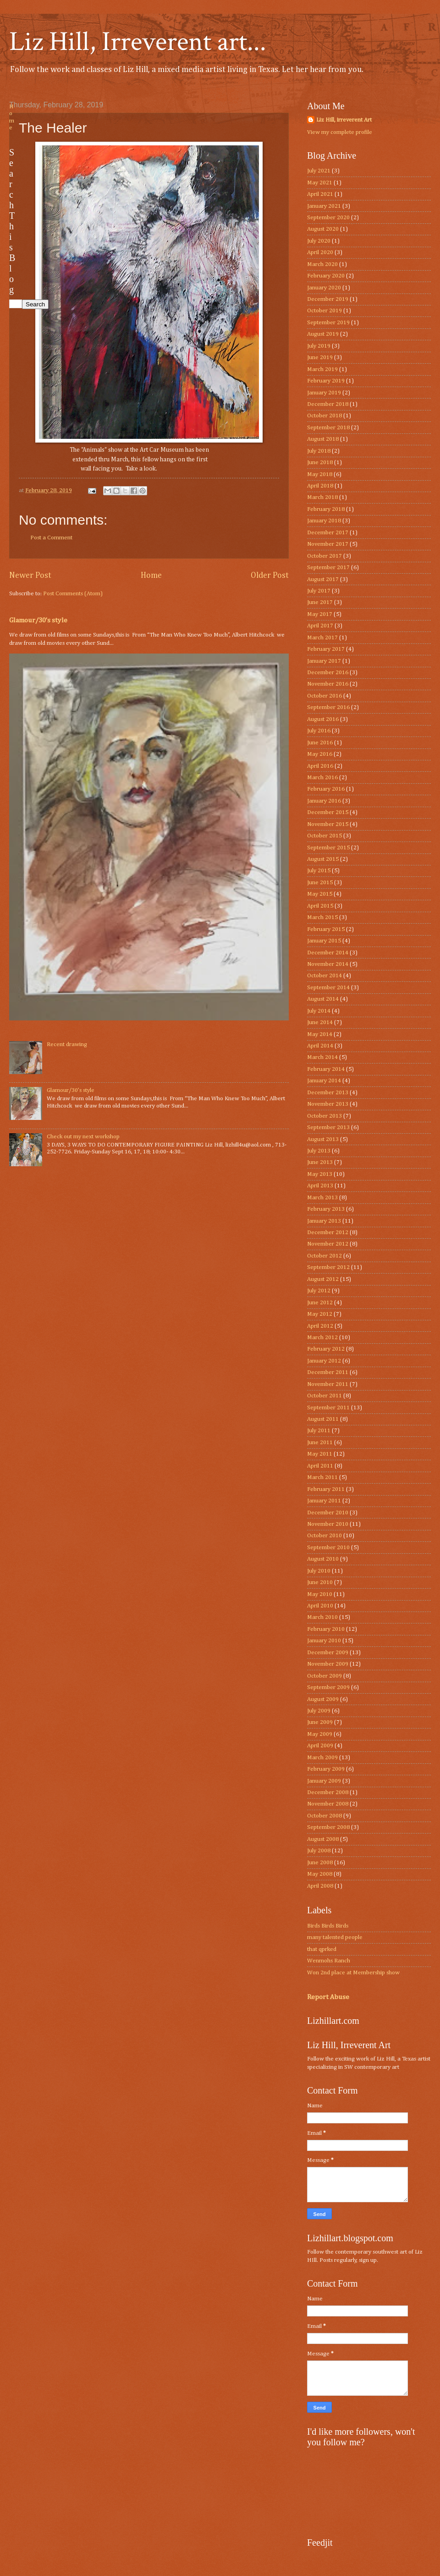 The height and width of the screenshot is (2576, 440). I want to click on July 2011, so click(318, 1431).